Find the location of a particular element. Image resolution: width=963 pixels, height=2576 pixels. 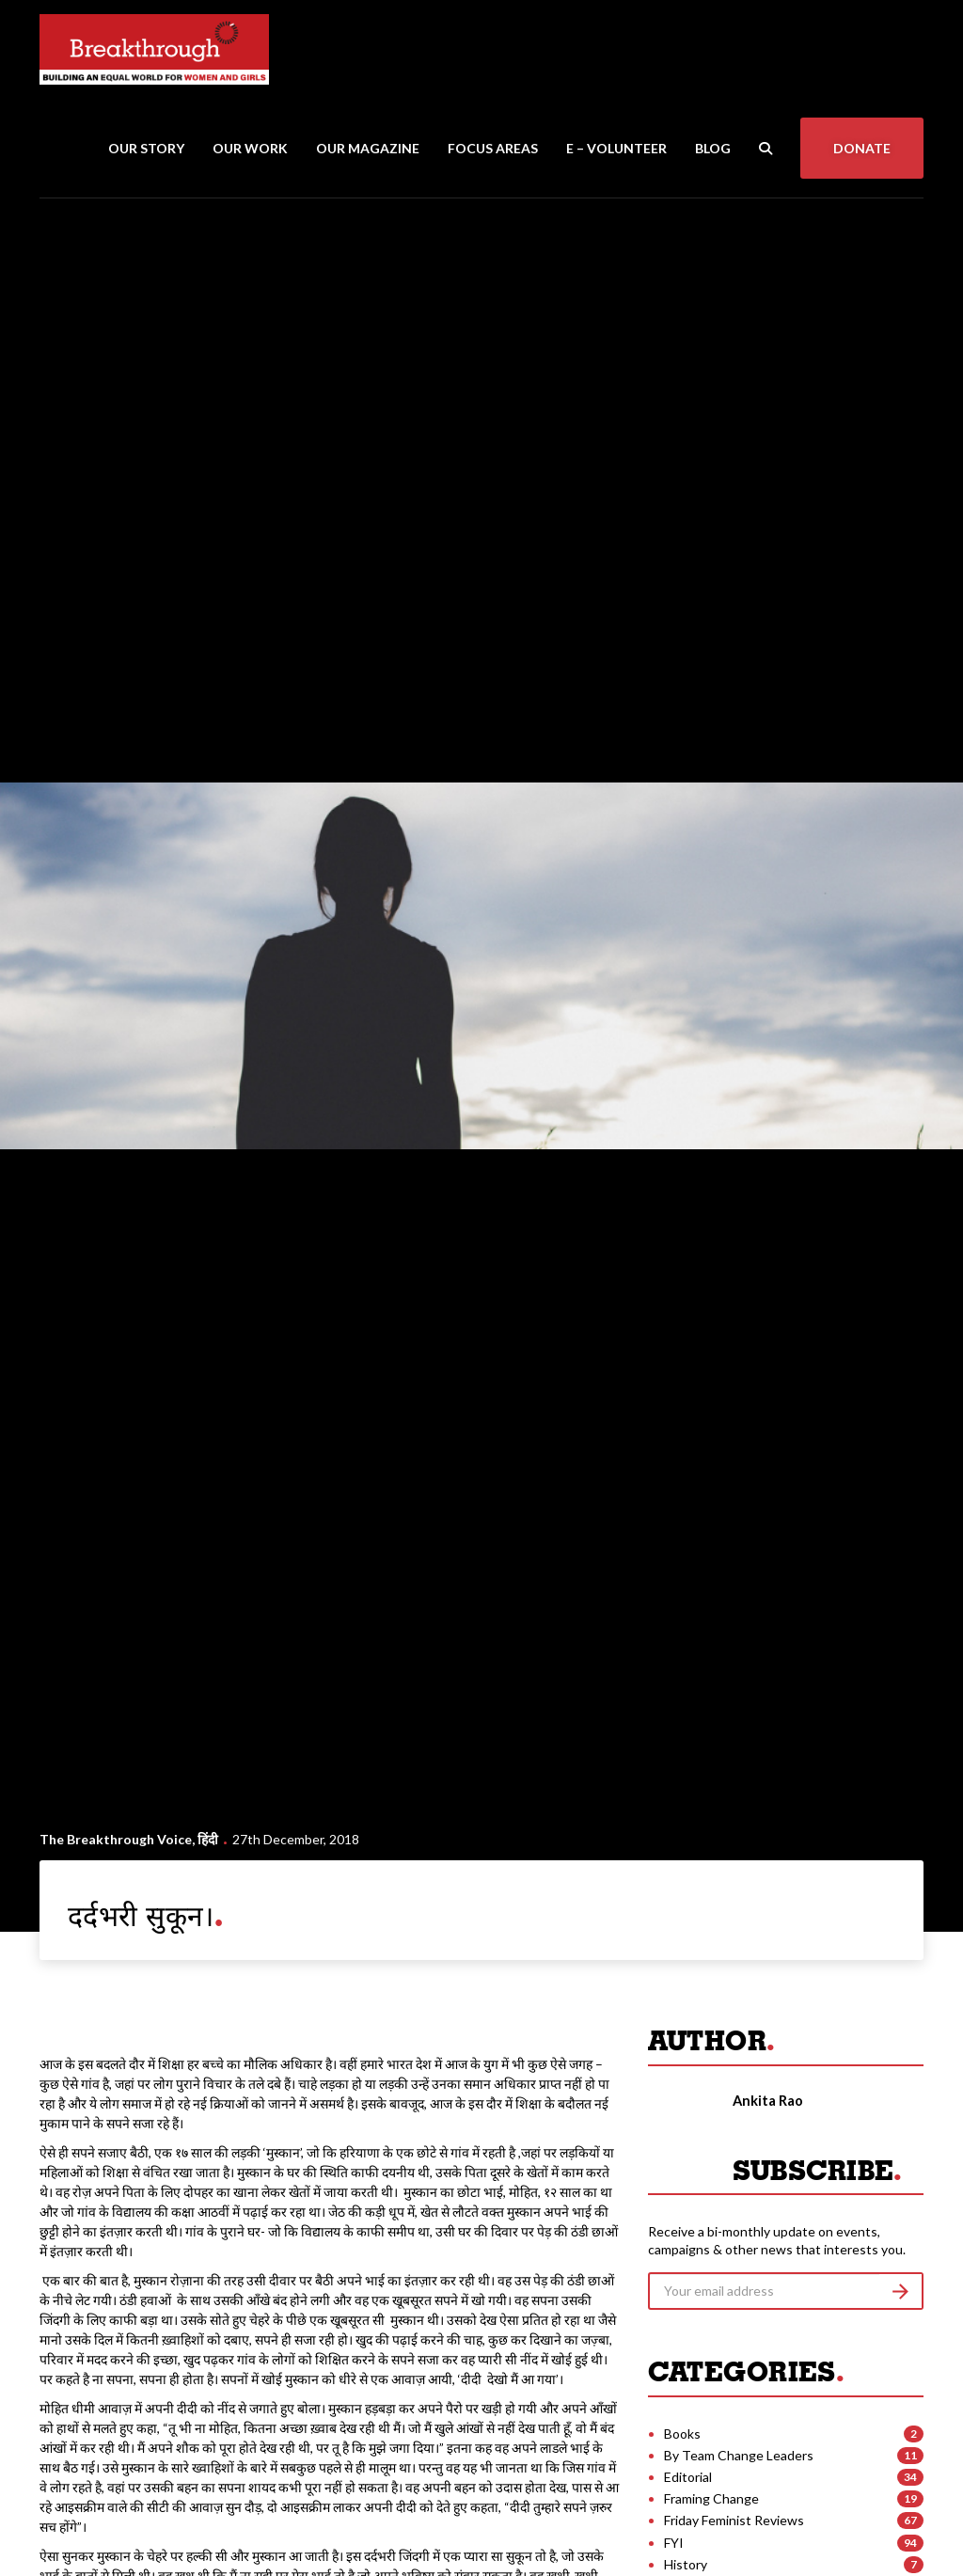

By Team Change Leaders is located at coordinates (738, 2455).